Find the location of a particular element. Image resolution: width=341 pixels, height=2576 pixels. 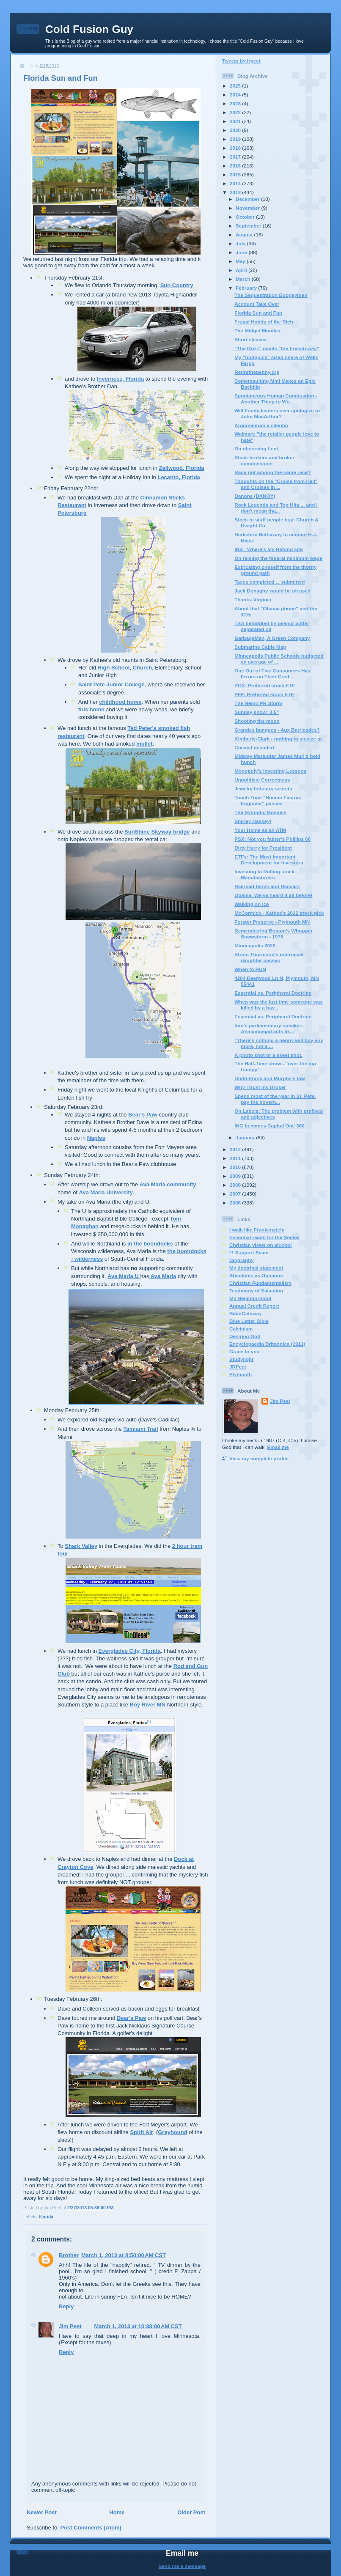

PFF: Preferred stock ETF is located at coordinates (264, 694).